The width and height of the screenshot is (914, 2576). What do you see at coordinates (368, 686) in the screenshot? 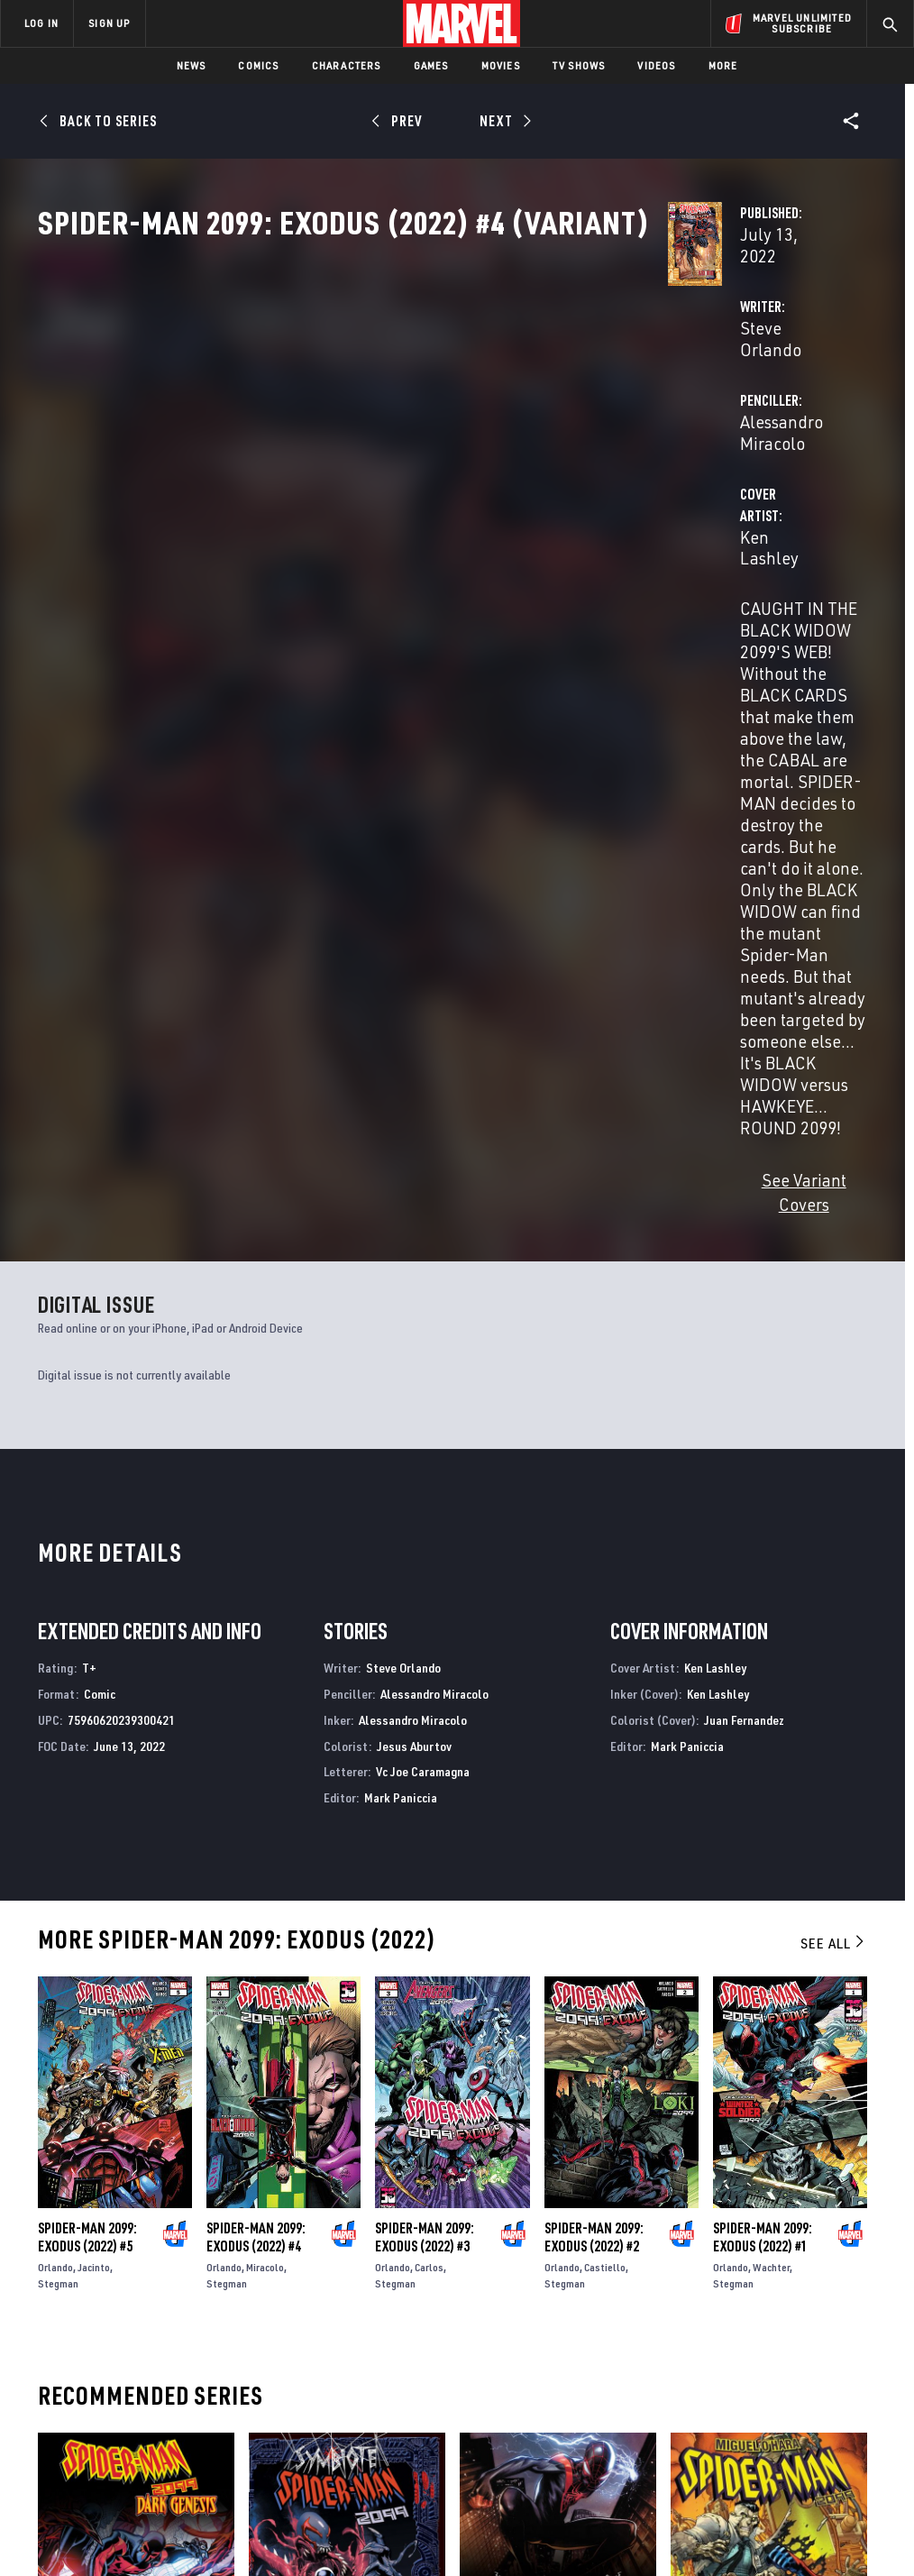
I see `See Variant Covers` at bounding box center [368, 686].